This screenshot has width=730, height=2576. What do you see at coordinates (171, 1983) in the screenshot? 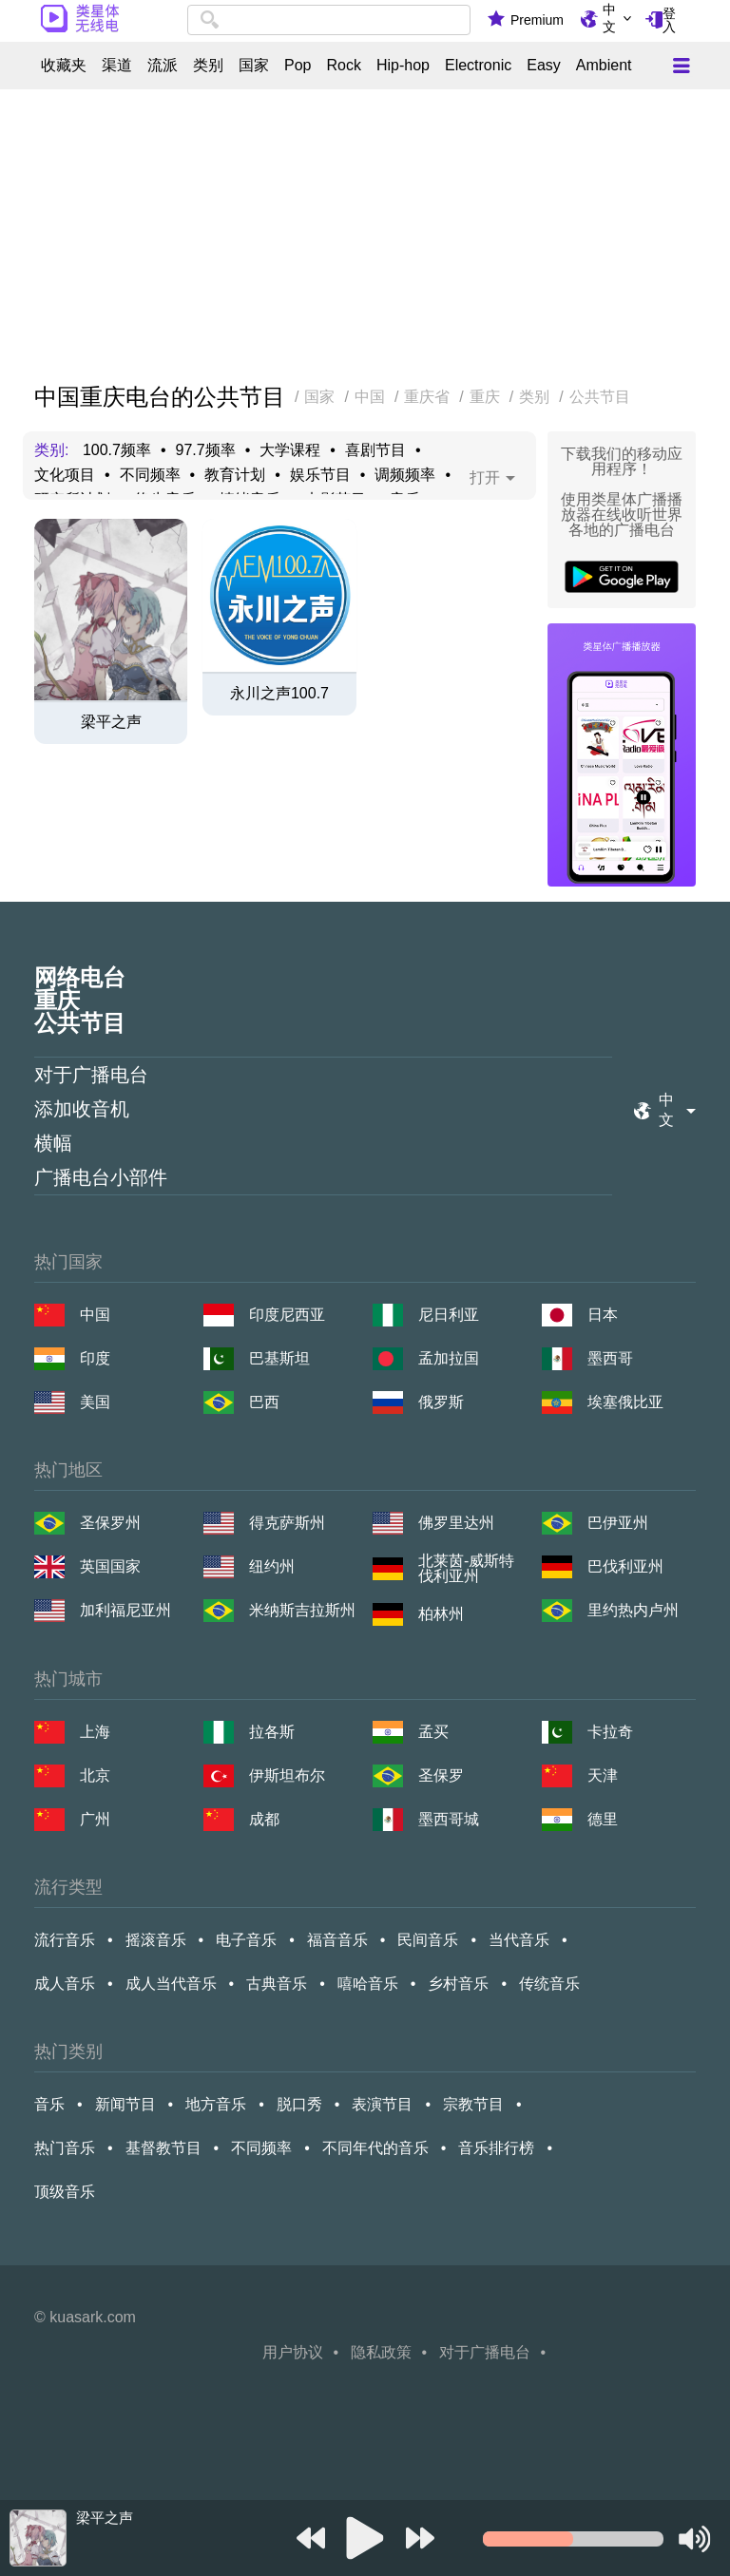
I see `成人当代音乐` at bounding box center [171, 1983].